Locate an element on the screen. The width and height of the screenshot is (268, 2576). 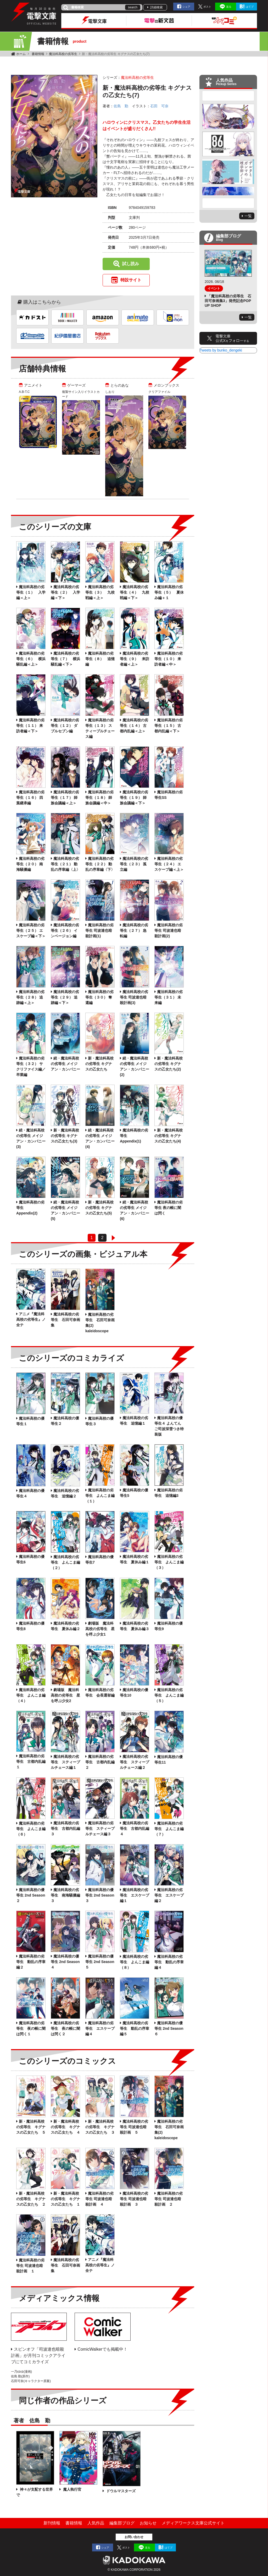
魔法科高校の劣等生 動乱の序章編４ is located at coordinates (169, 1962).